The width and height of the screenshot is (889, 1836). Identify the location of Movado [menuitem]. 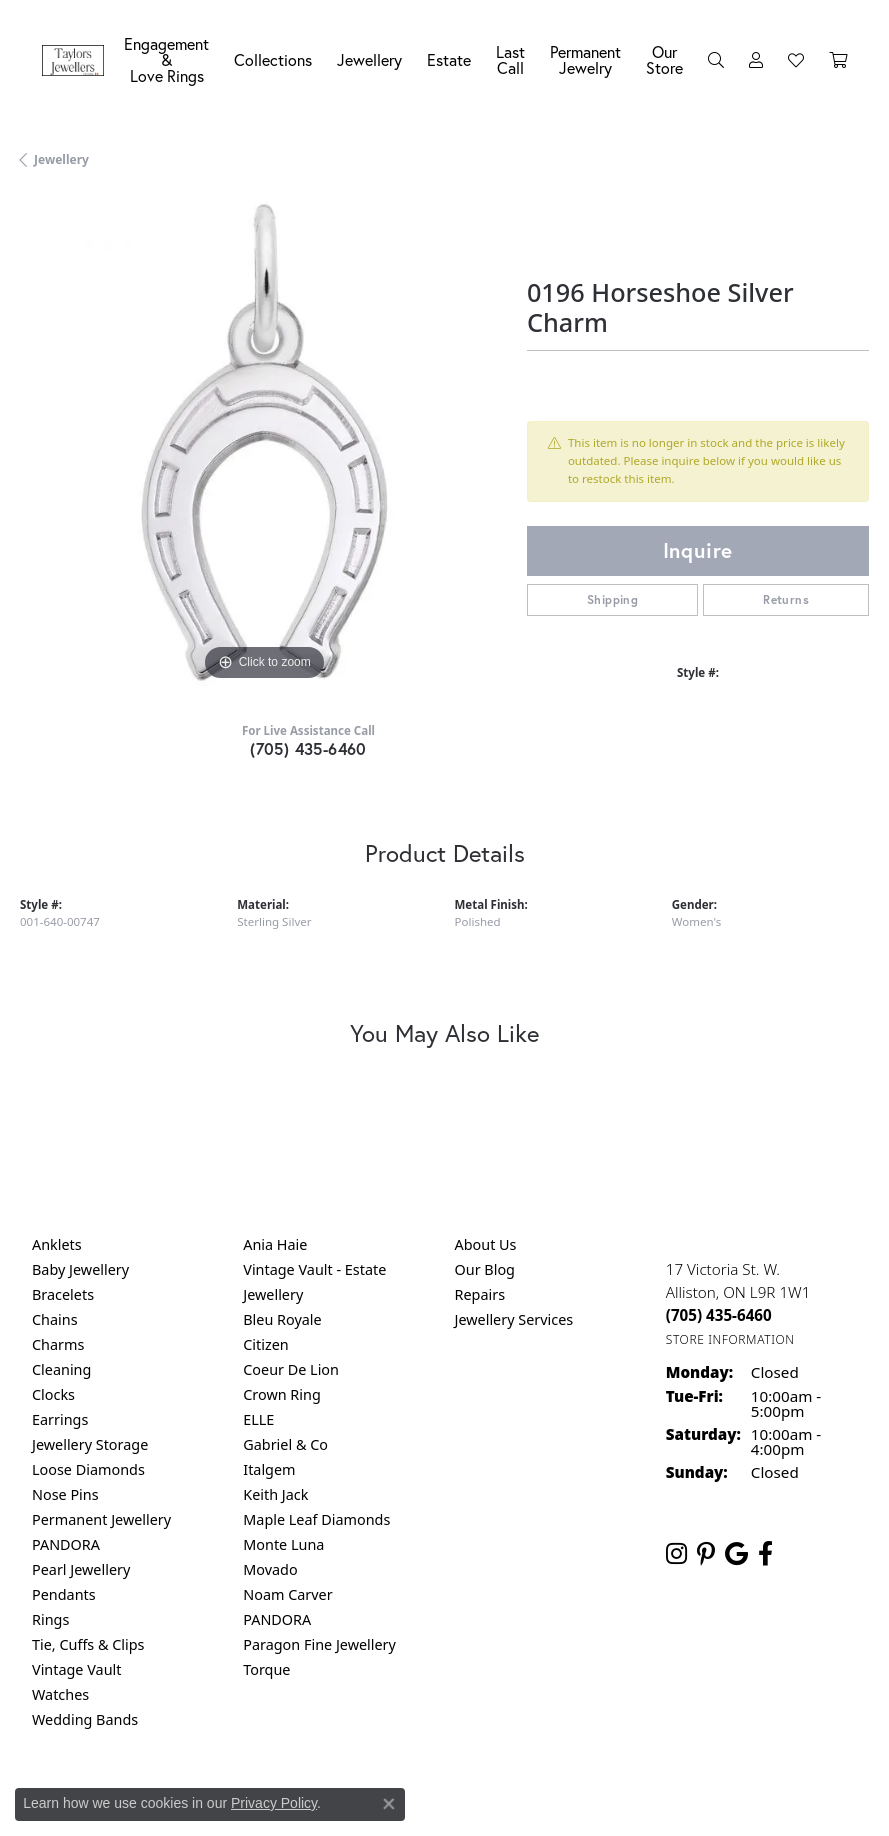
(270, 1569).